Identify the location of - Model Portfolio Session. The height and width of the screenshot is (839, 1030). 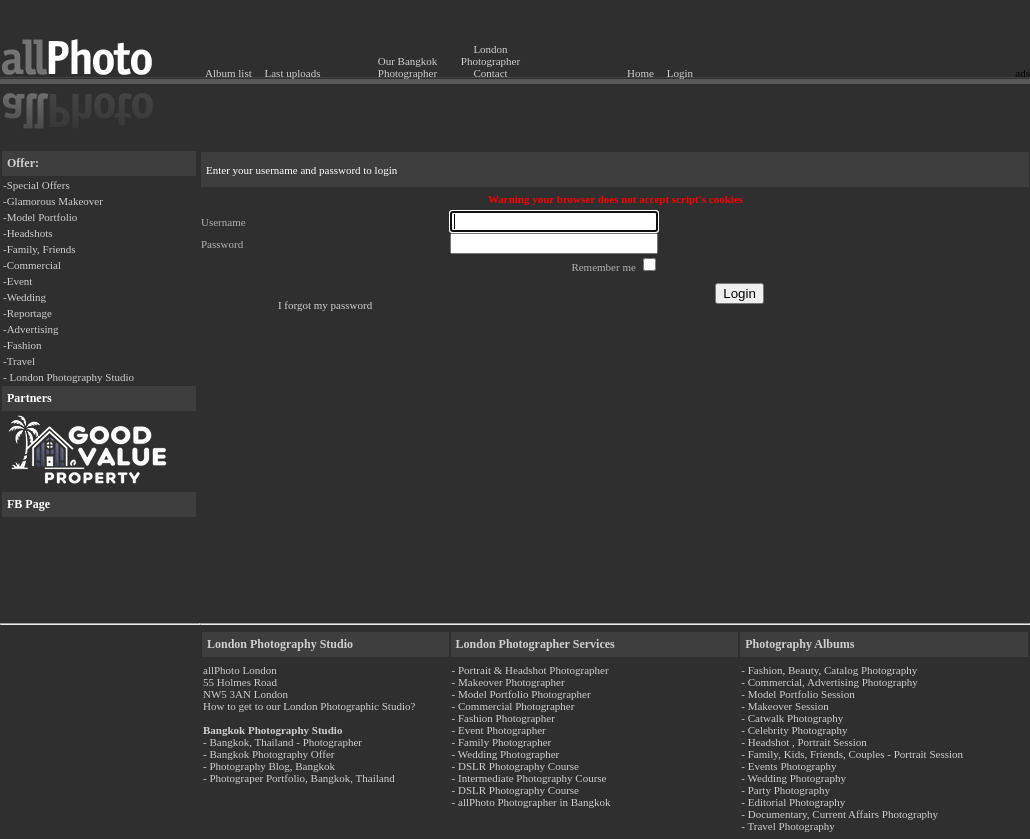
(797, 694).